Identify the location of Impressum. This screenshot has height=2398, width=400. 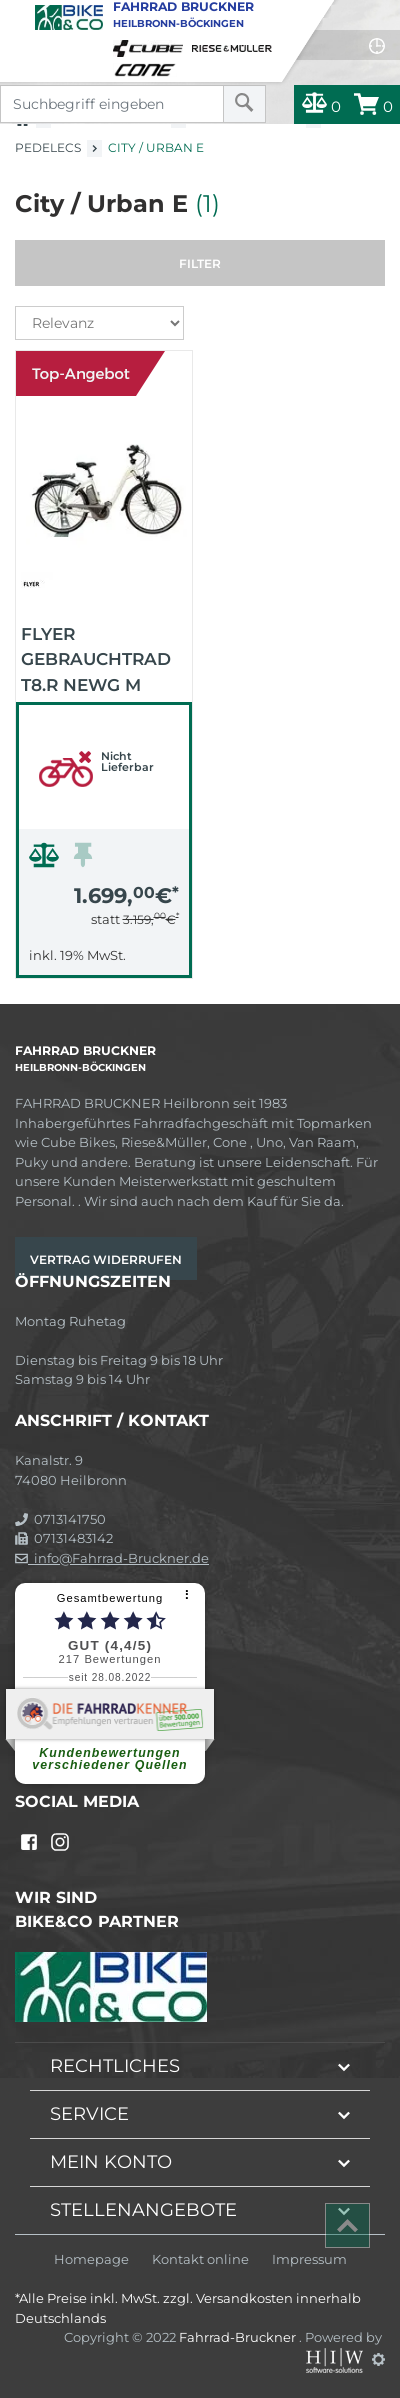
(309, 2259).